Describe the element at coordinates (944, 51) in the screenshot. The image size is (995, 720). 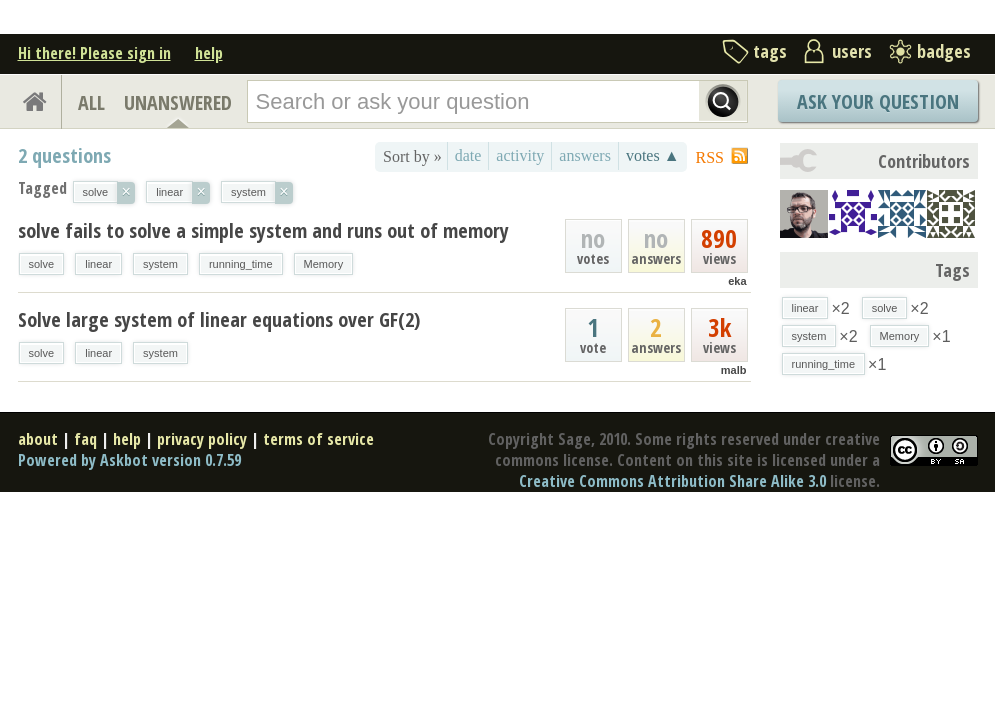
I see `badges` at that location.